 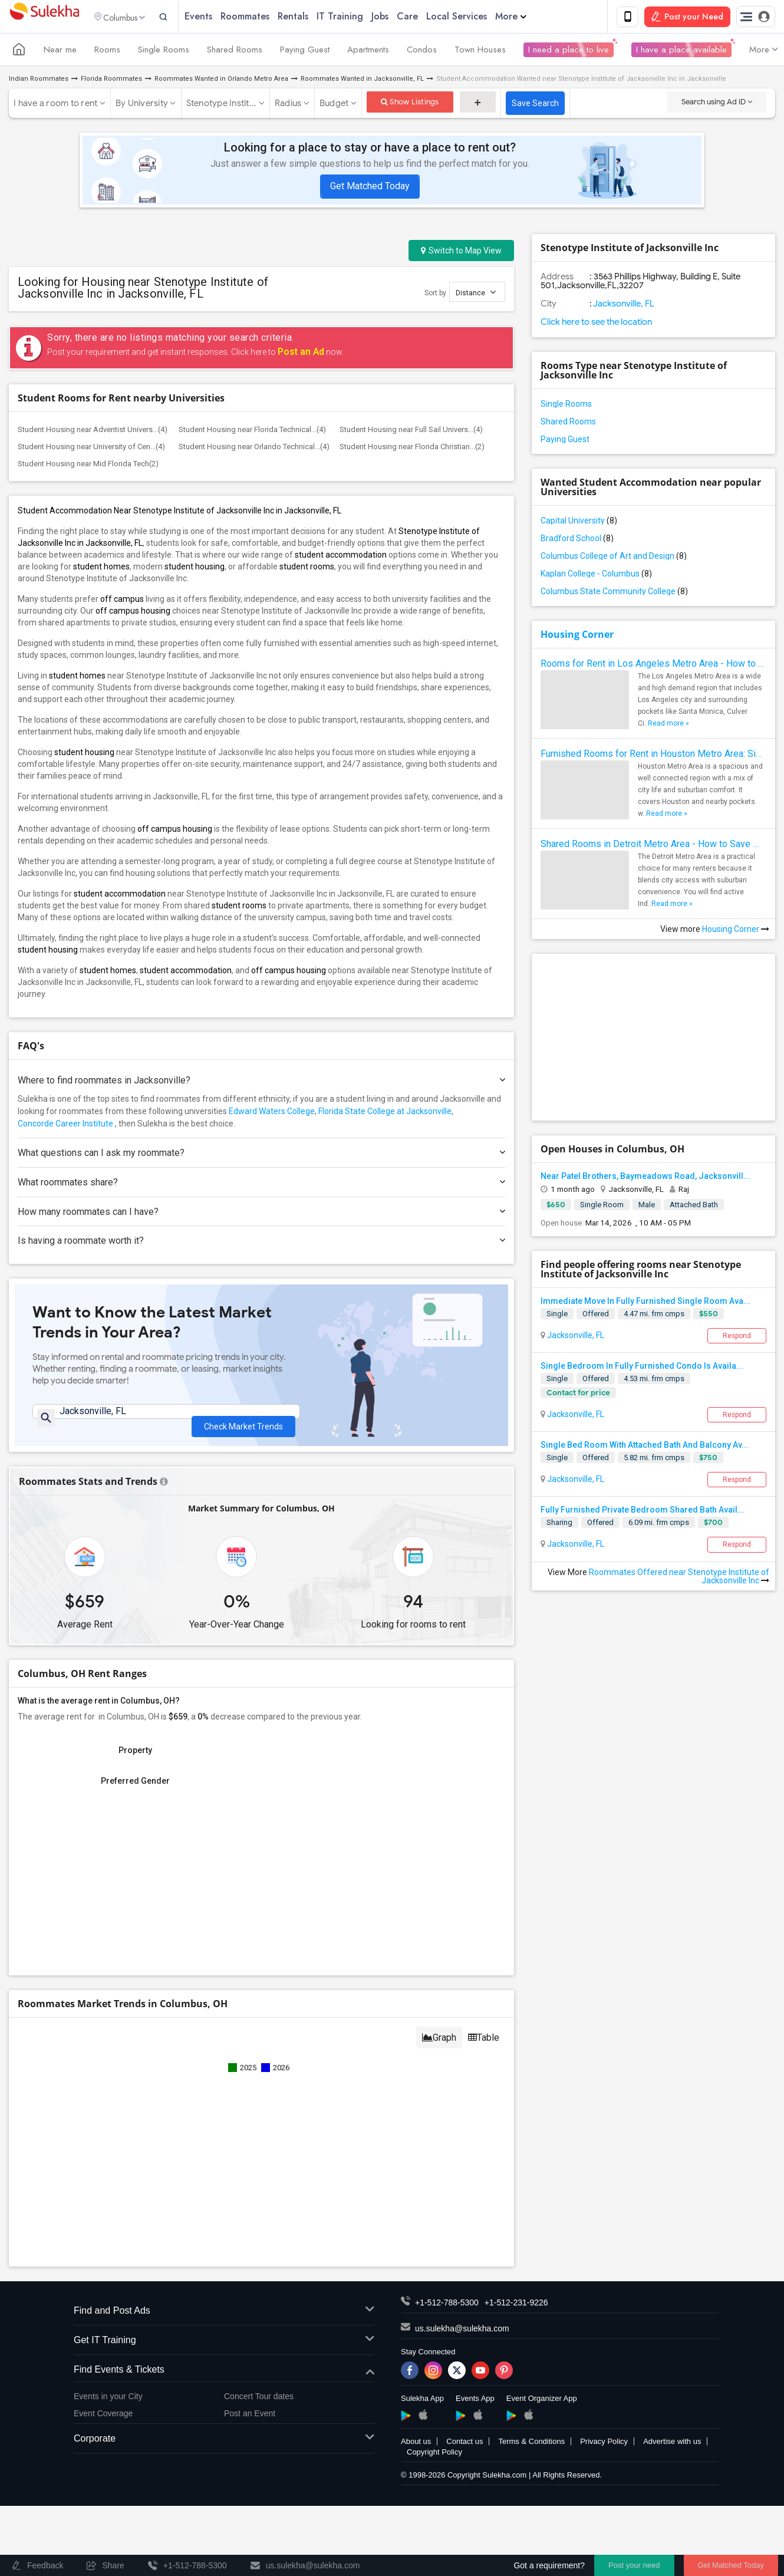 I want to click on Post an Event, so click(x=249, y=2420).